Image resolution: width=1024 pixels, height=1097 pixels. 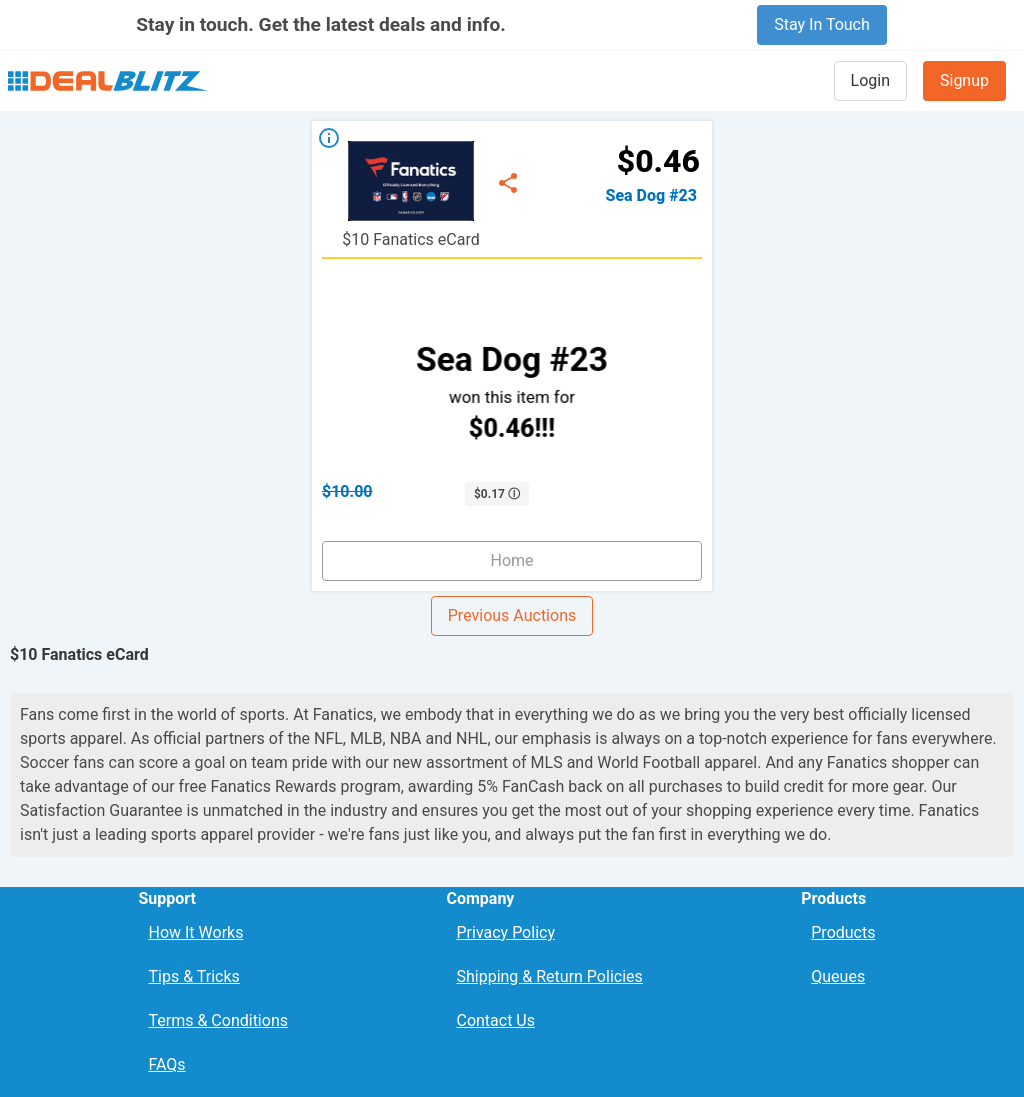 What do you see at coordinates (218, 1020) in the screenshot?
I see `Terms & Conditions` at bounding box center [218, 1020].